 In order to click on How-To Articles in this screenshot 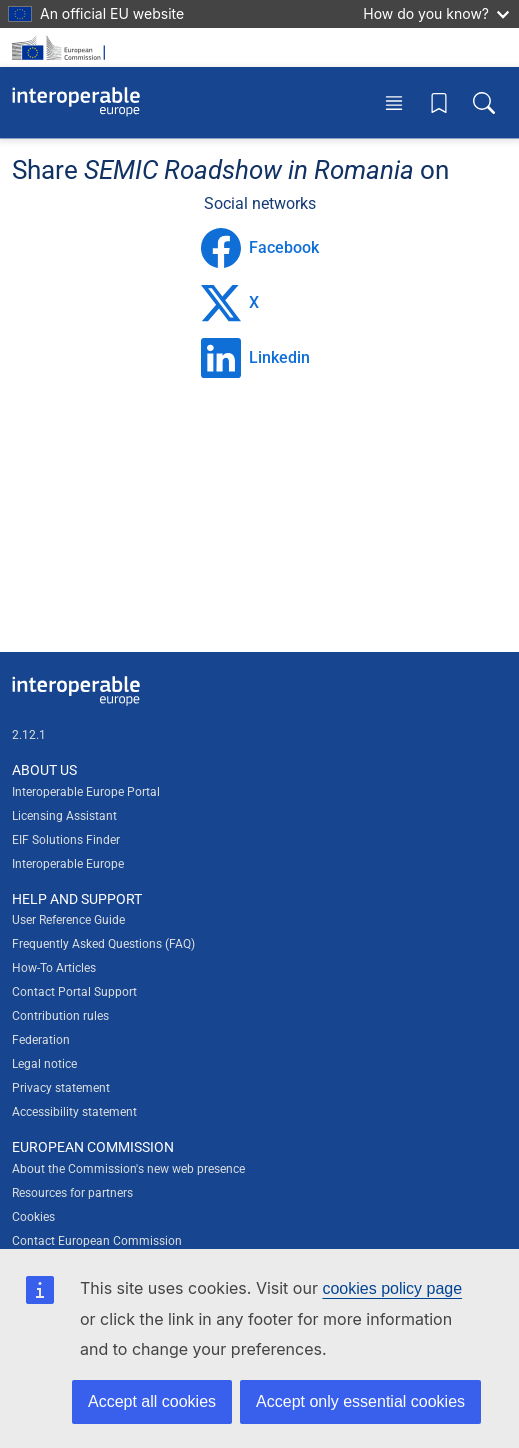, I will do `click(54, 968)`.